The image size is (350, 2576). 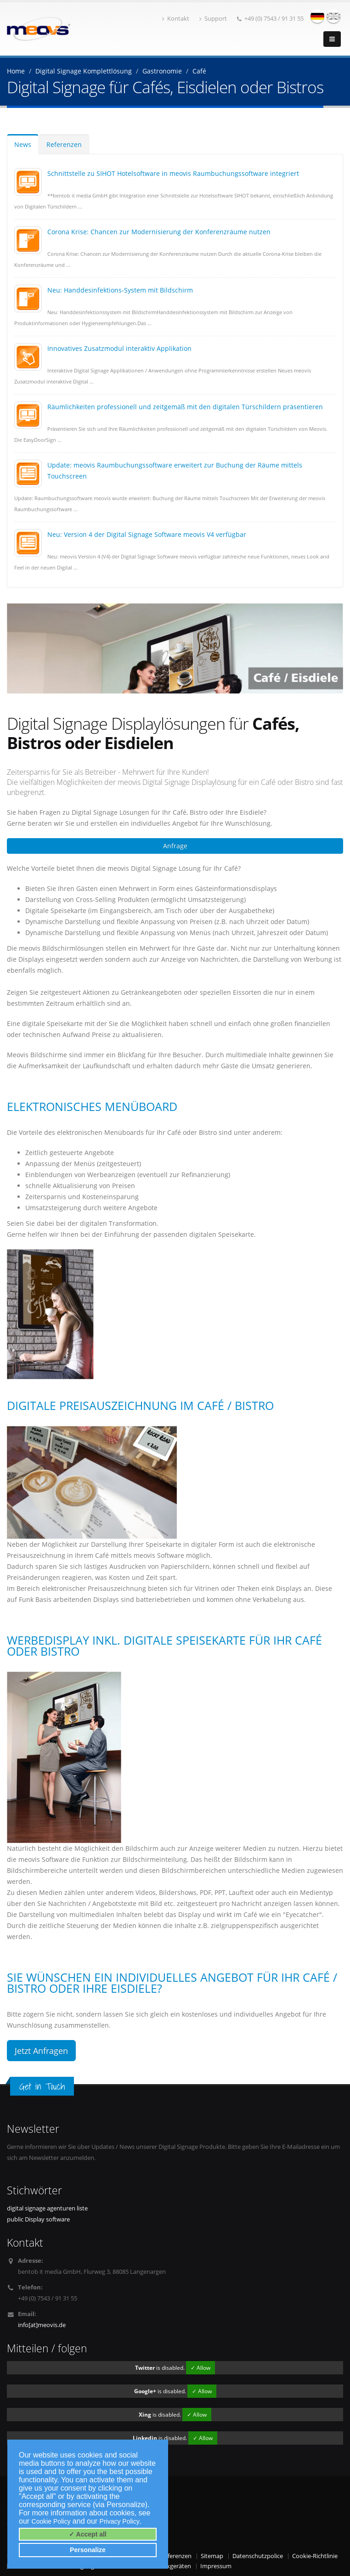 What do you see at coordinates (315, 2556) in the screenshot?
I see `Cookie-Richtlinie` at bounding box center [315, 2556].